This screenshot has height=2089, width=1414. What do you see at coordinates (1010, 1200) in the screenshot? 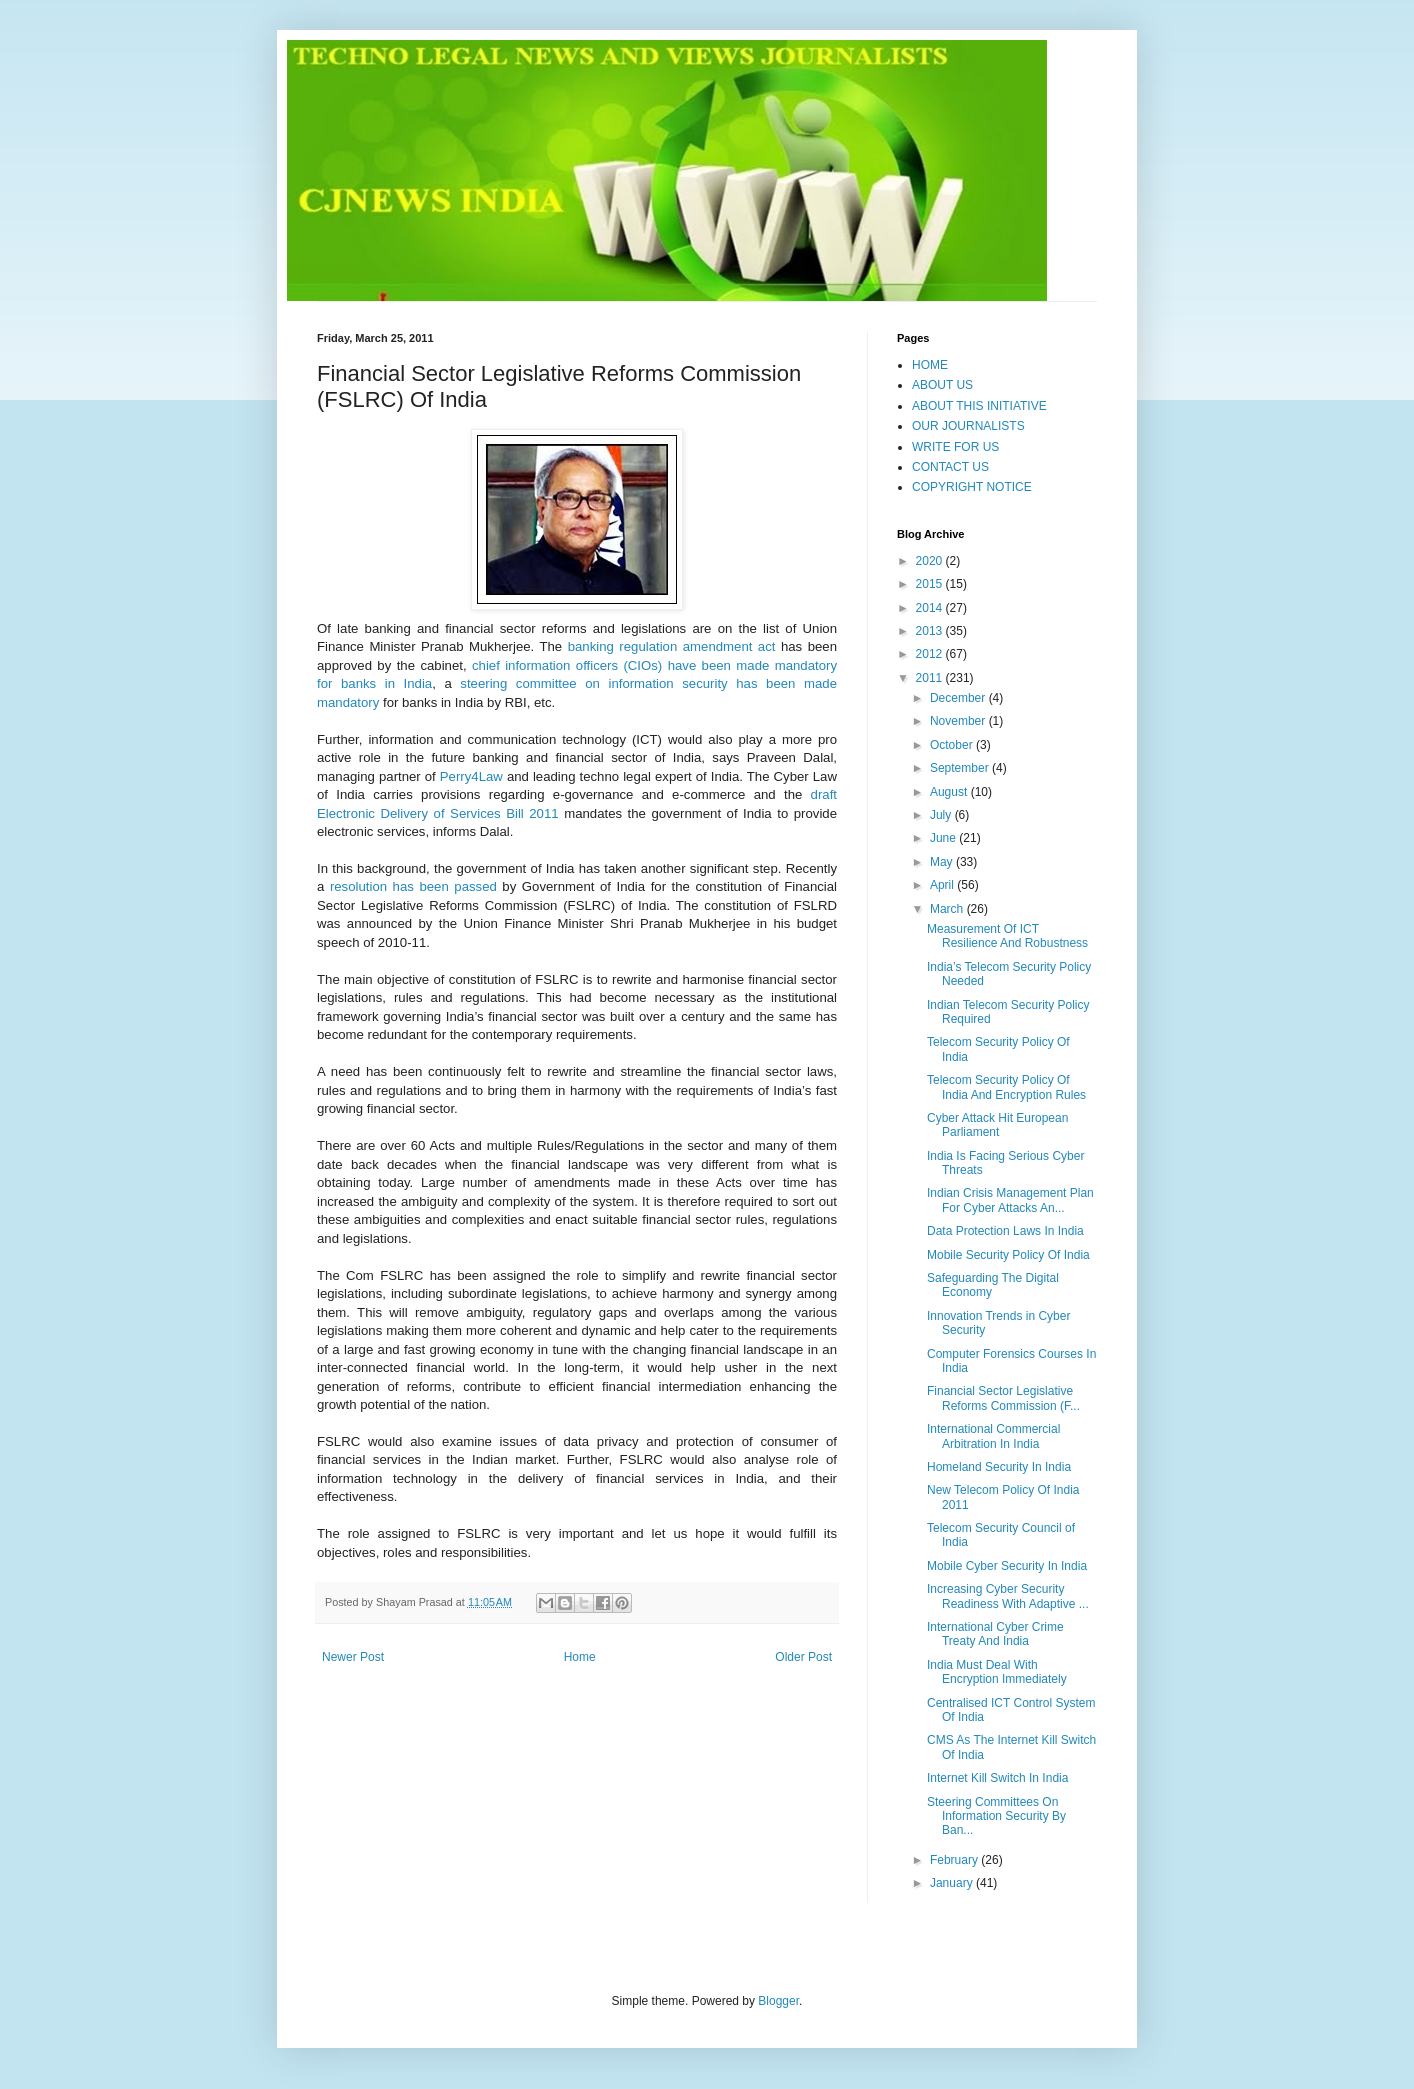
I see `Indian Crisis Management Plan For Cyber Attacks An...` at bounding box center [1010, 1200].